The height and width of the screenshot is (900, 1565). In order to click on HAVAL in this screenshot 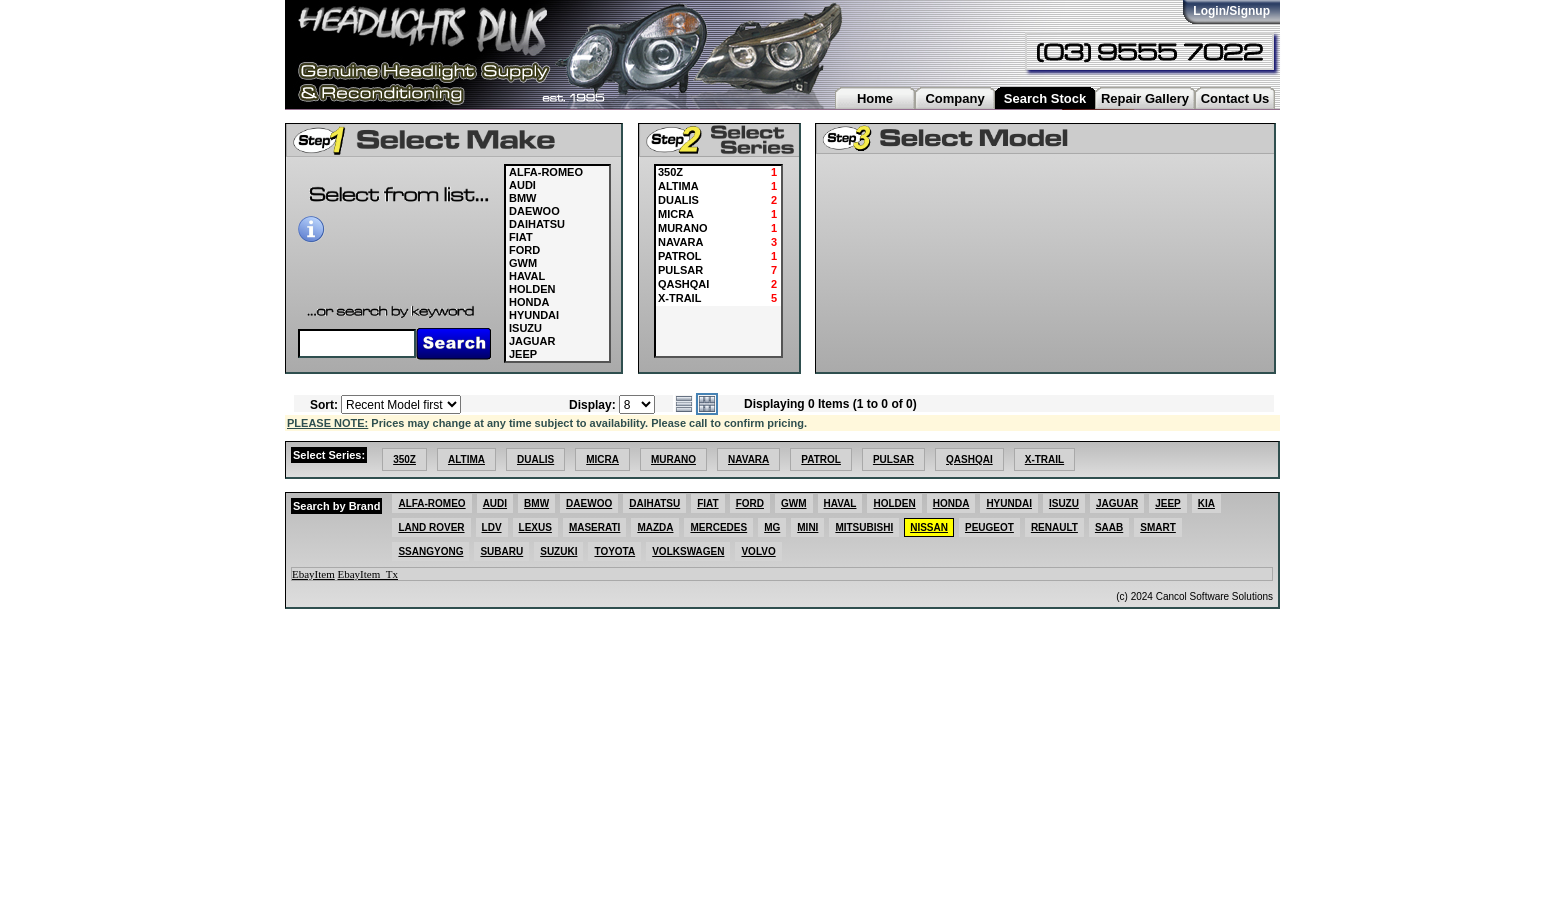, I will do `click(527, 276)`.